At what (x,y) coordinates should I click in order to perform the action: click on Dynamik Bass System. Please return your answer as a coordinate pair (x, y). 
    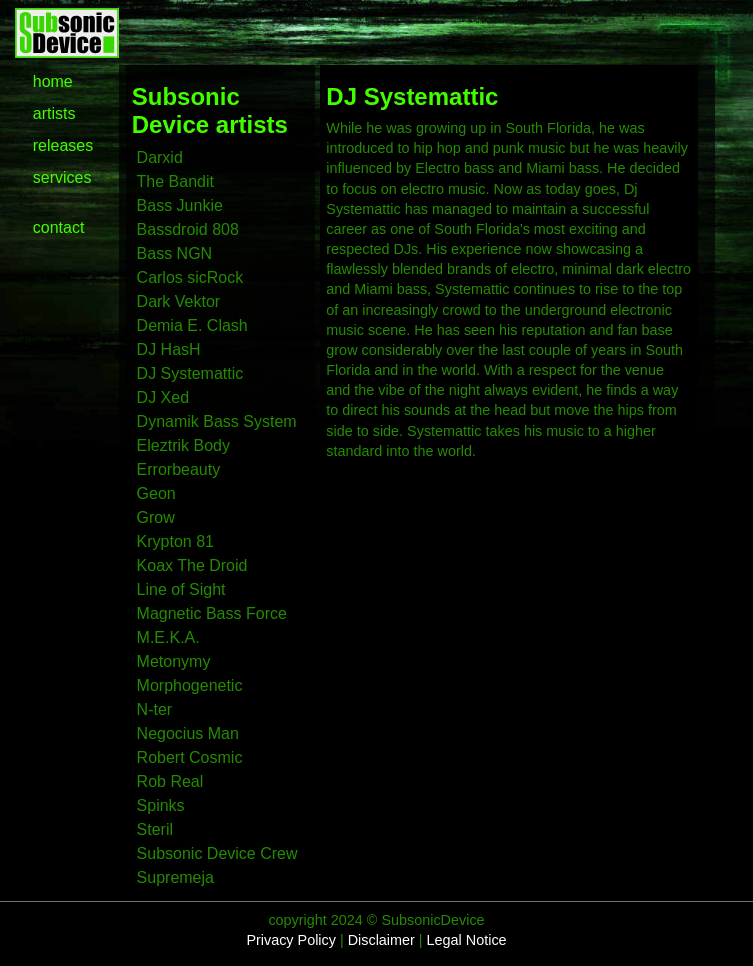
    Looking at the image, I should click on (217, 421).